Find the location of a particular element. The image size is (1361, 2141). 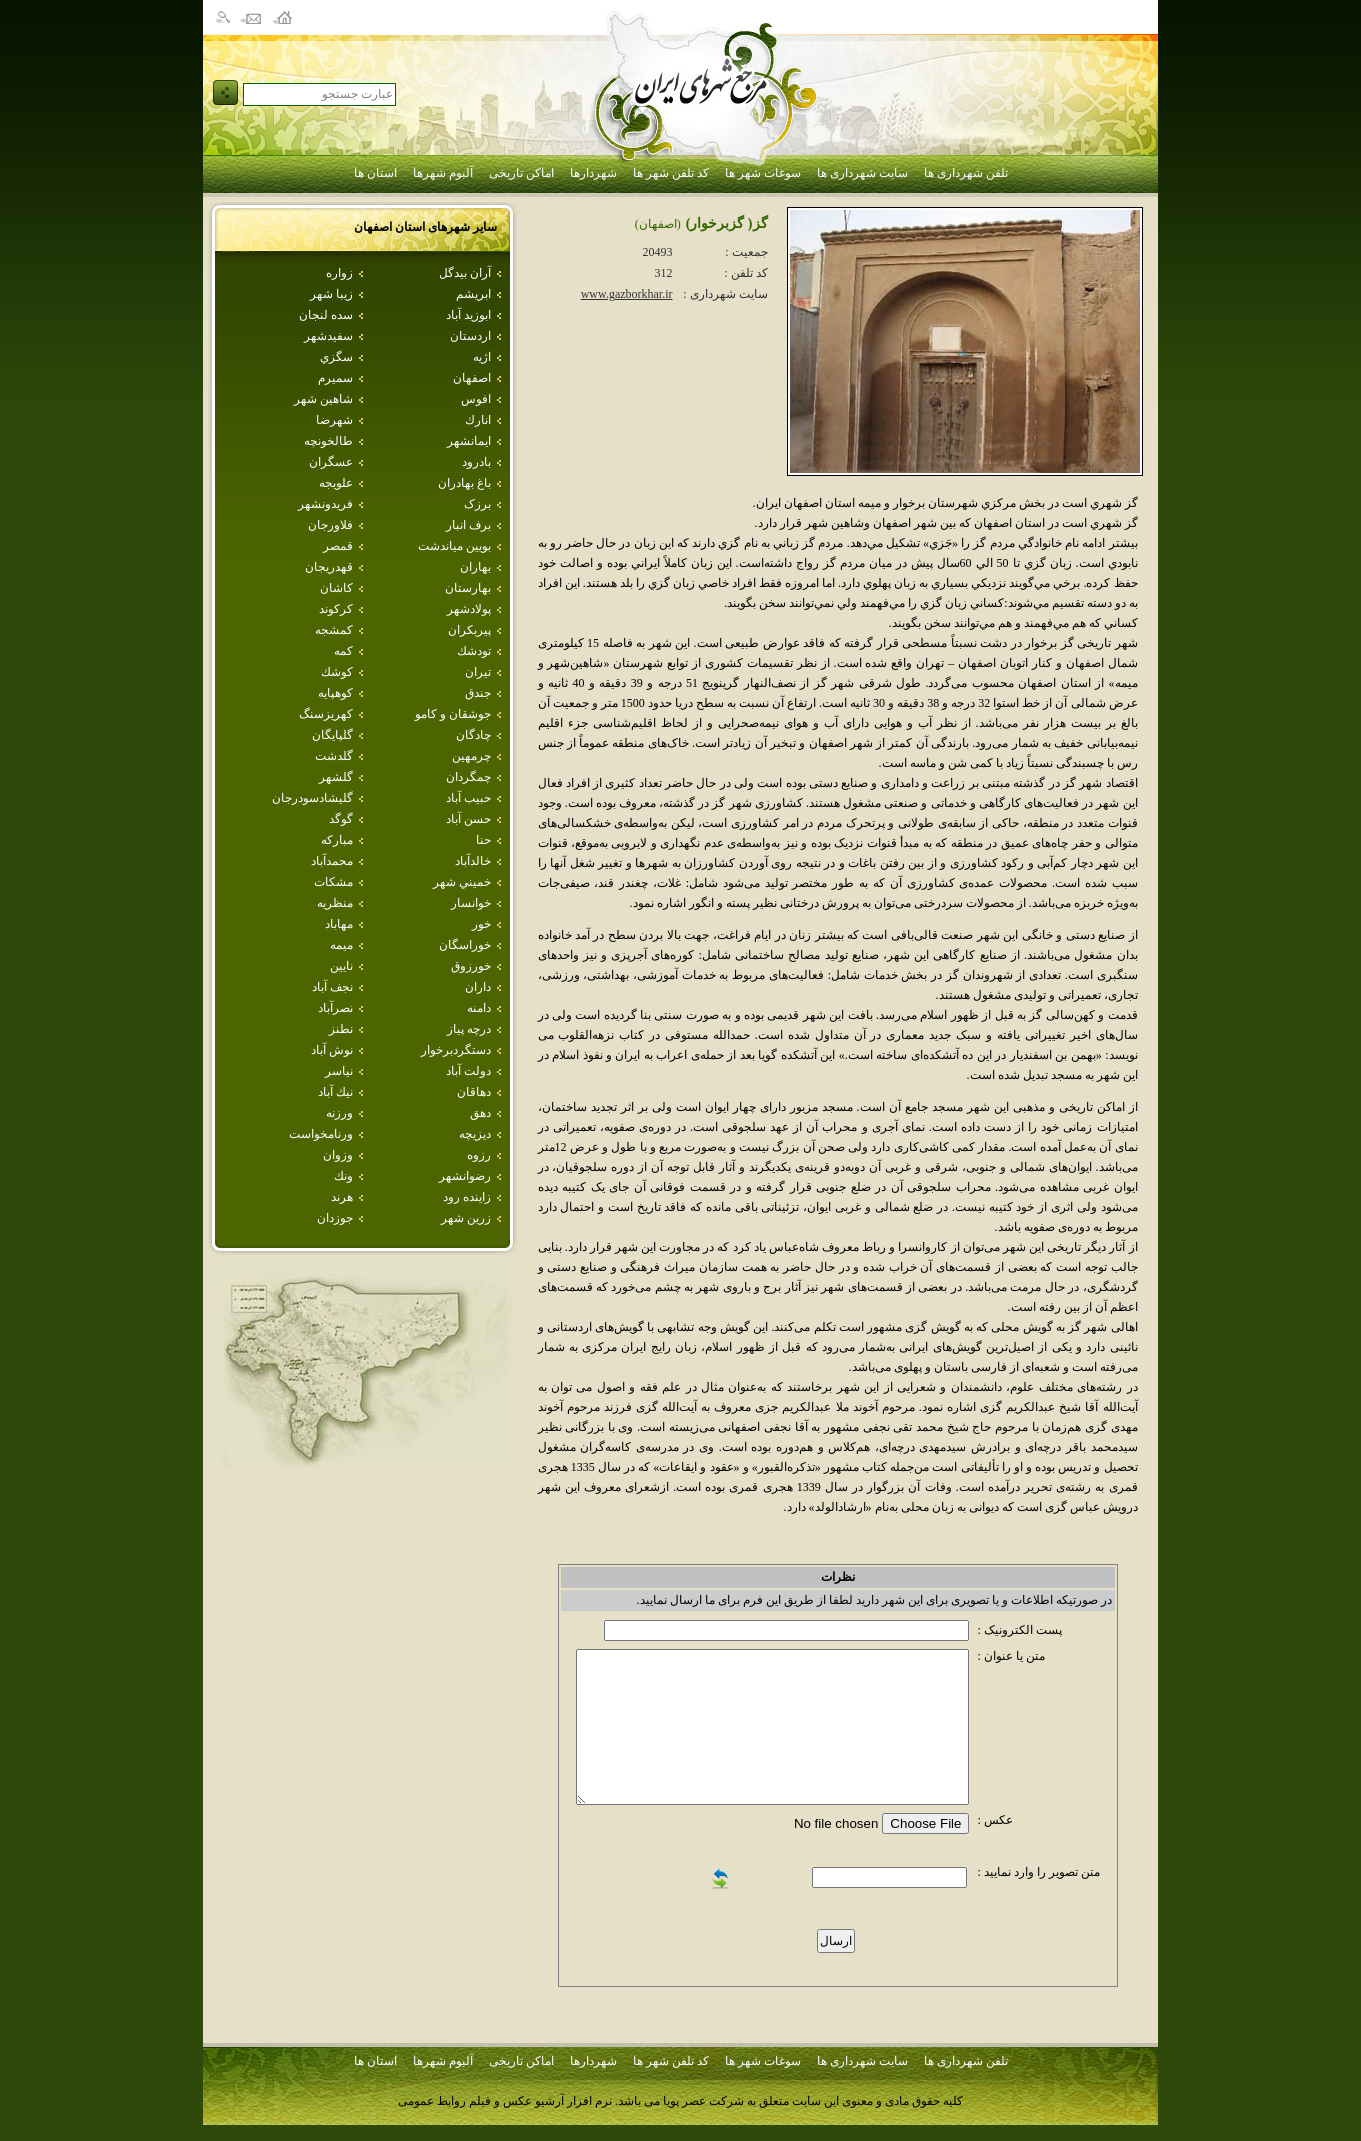

حسن آباد is located at coordinates (468, 819).